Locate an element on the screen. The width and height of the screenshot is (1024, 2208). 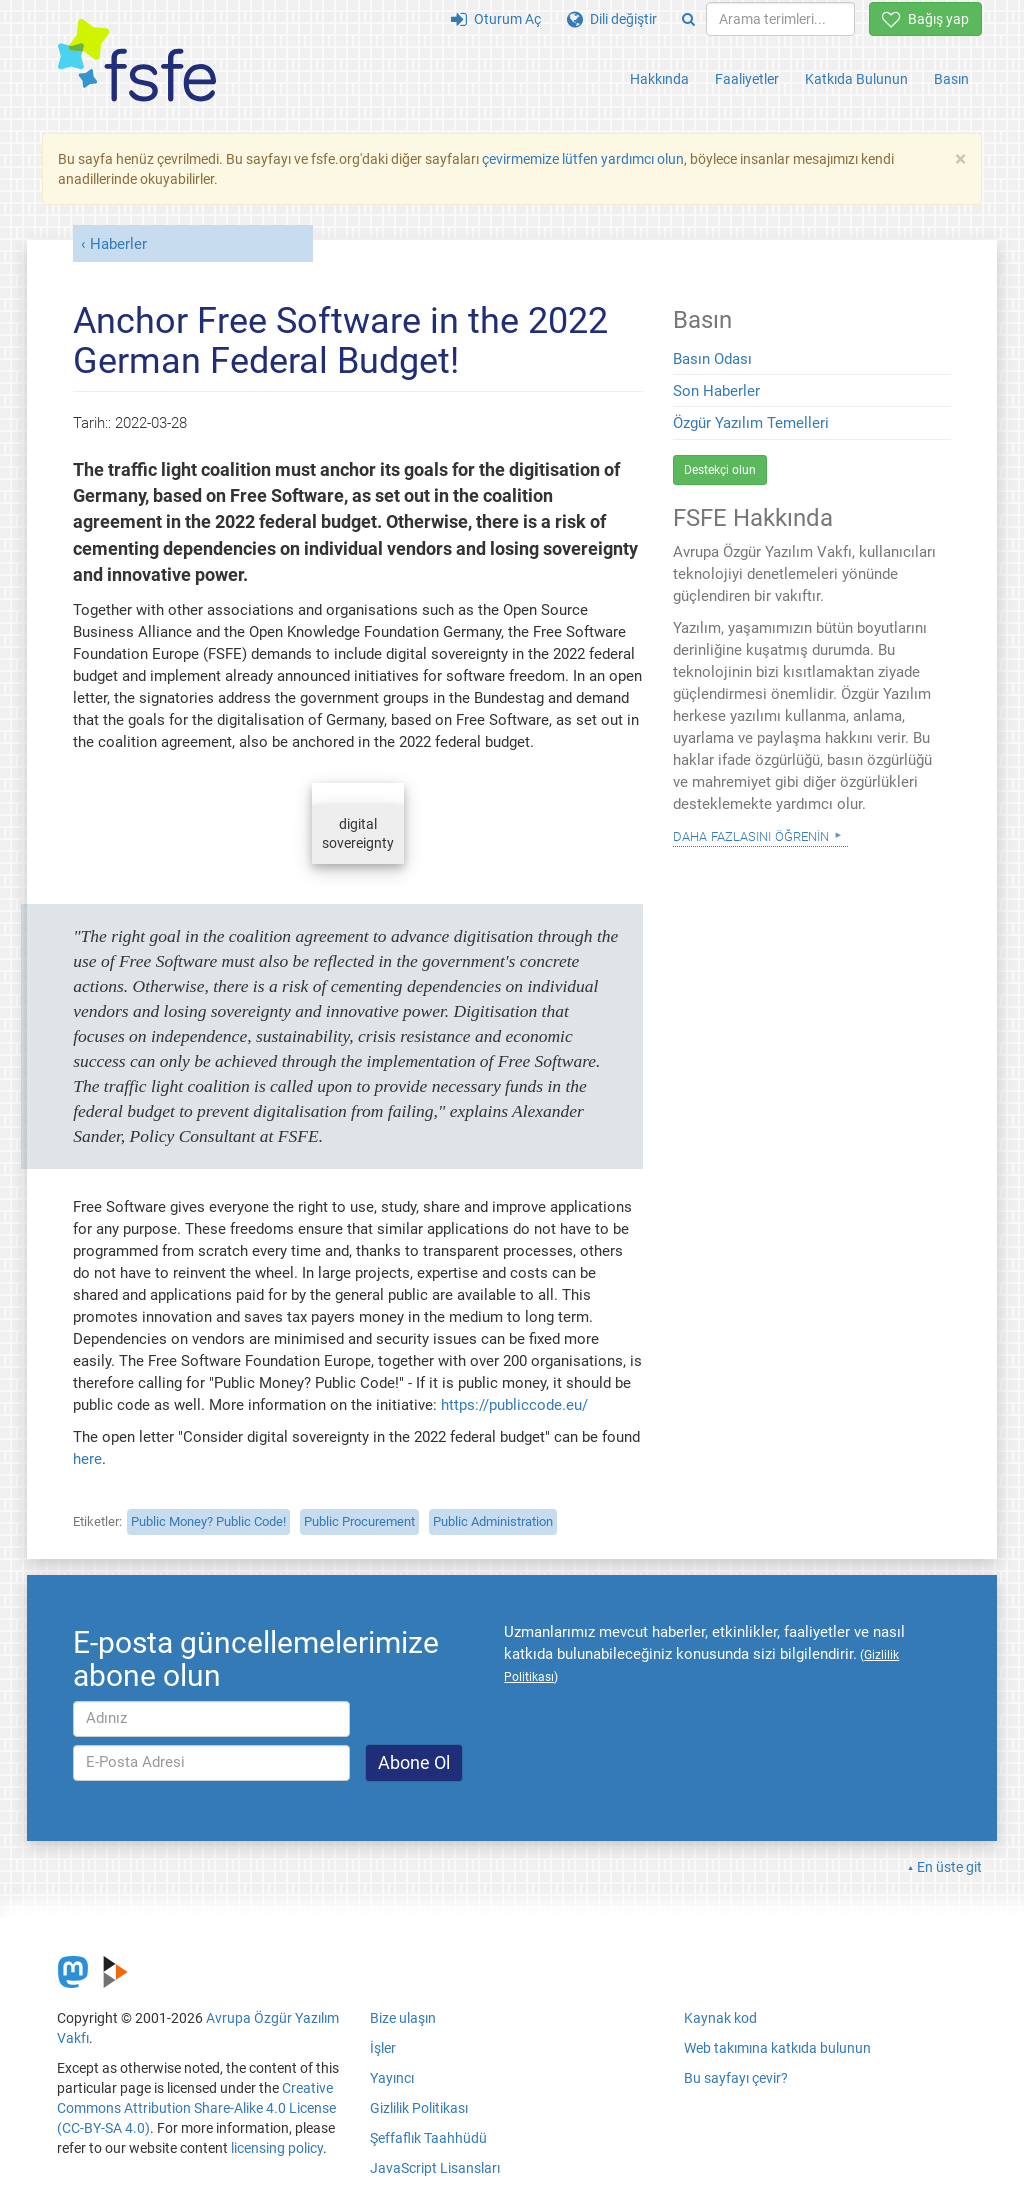
Son Haberler is located at coordinates (716, 391).